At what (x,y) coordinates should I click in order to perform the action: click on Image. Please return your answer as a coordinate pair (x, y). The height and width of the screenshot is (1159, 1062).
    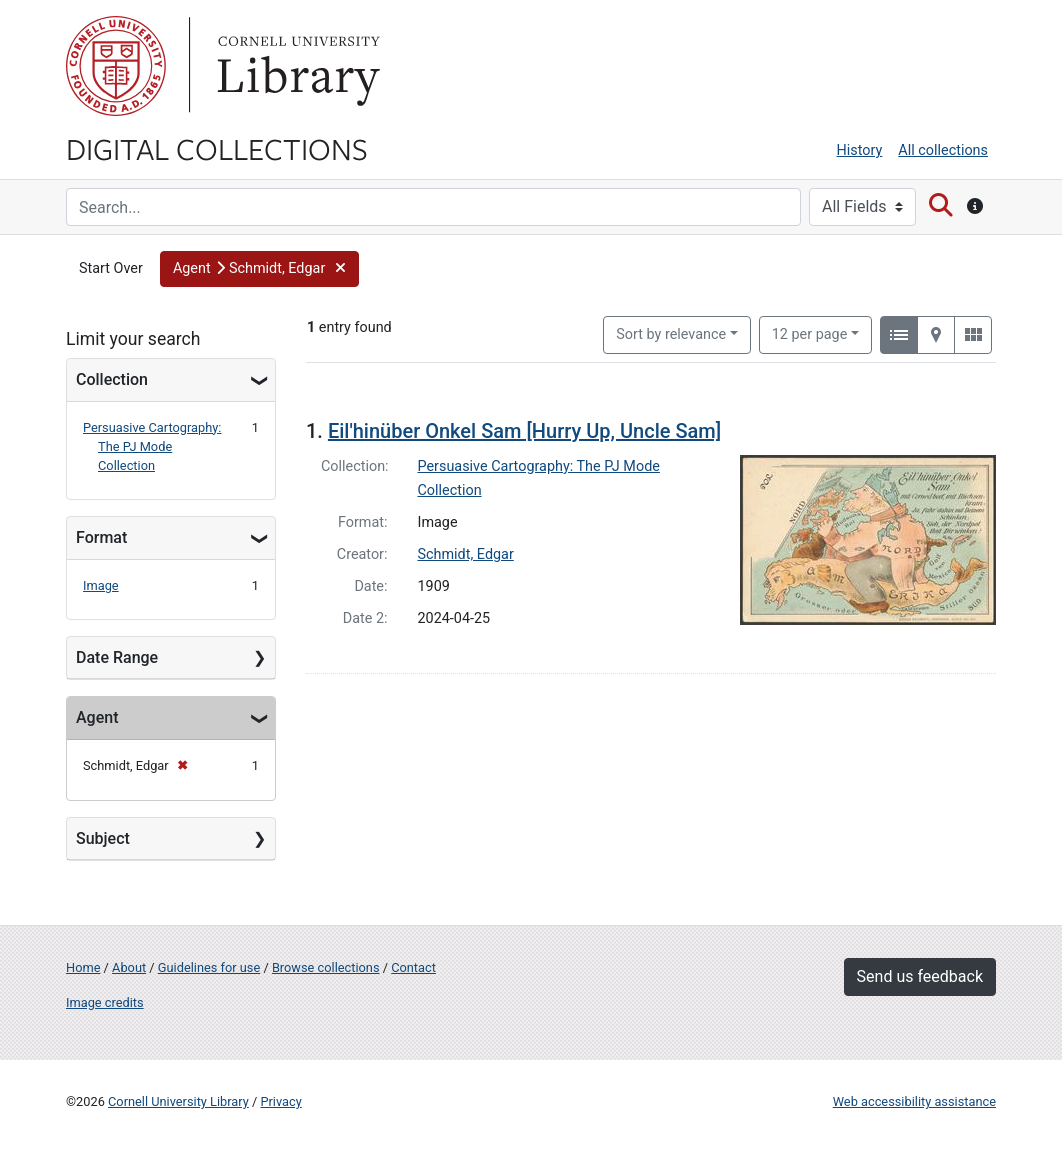
    Looking at the image, I should click on (101, 585).